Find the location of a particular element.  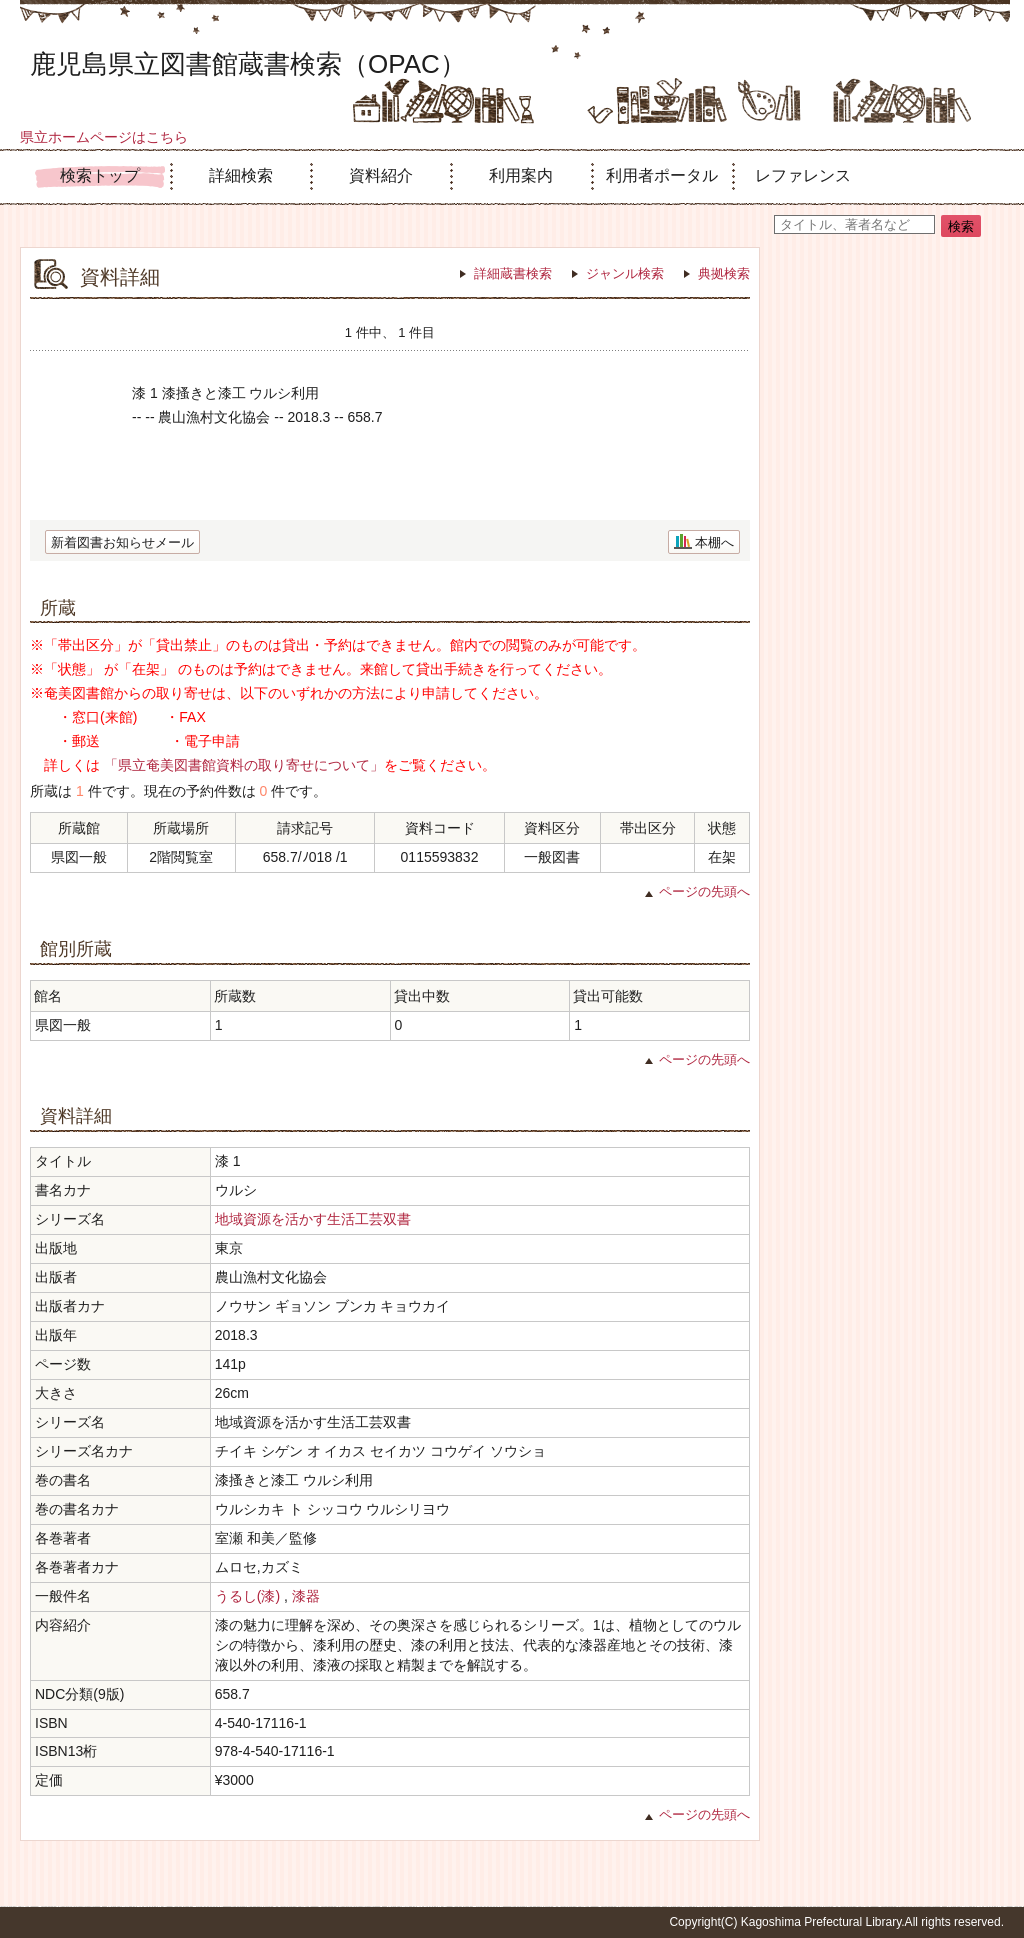

「県立奄美図書館資料の取り寄せについて」 is located at coordinates (244, 765).